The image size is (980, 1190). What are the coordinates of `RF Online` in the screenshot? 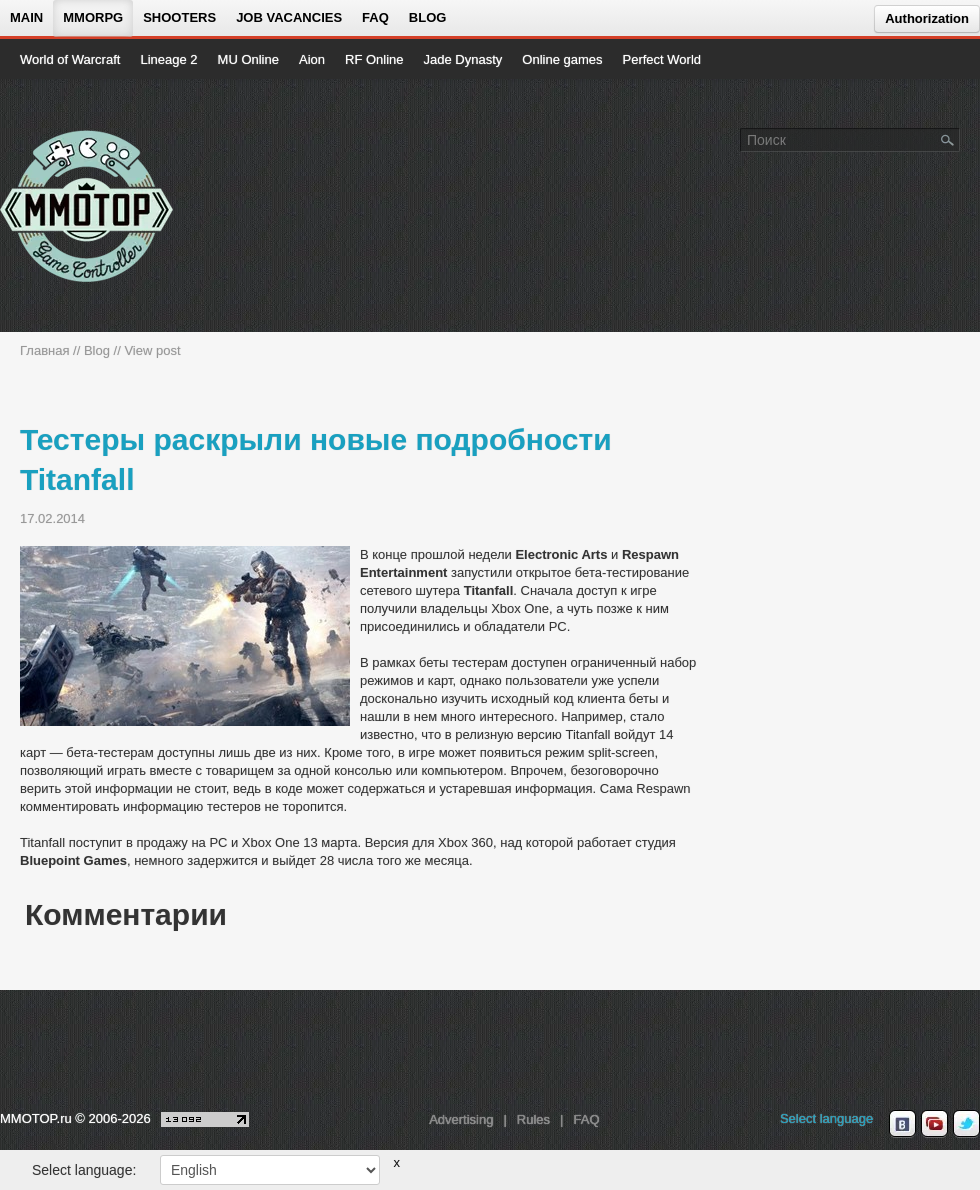 It's located at (374, 59).